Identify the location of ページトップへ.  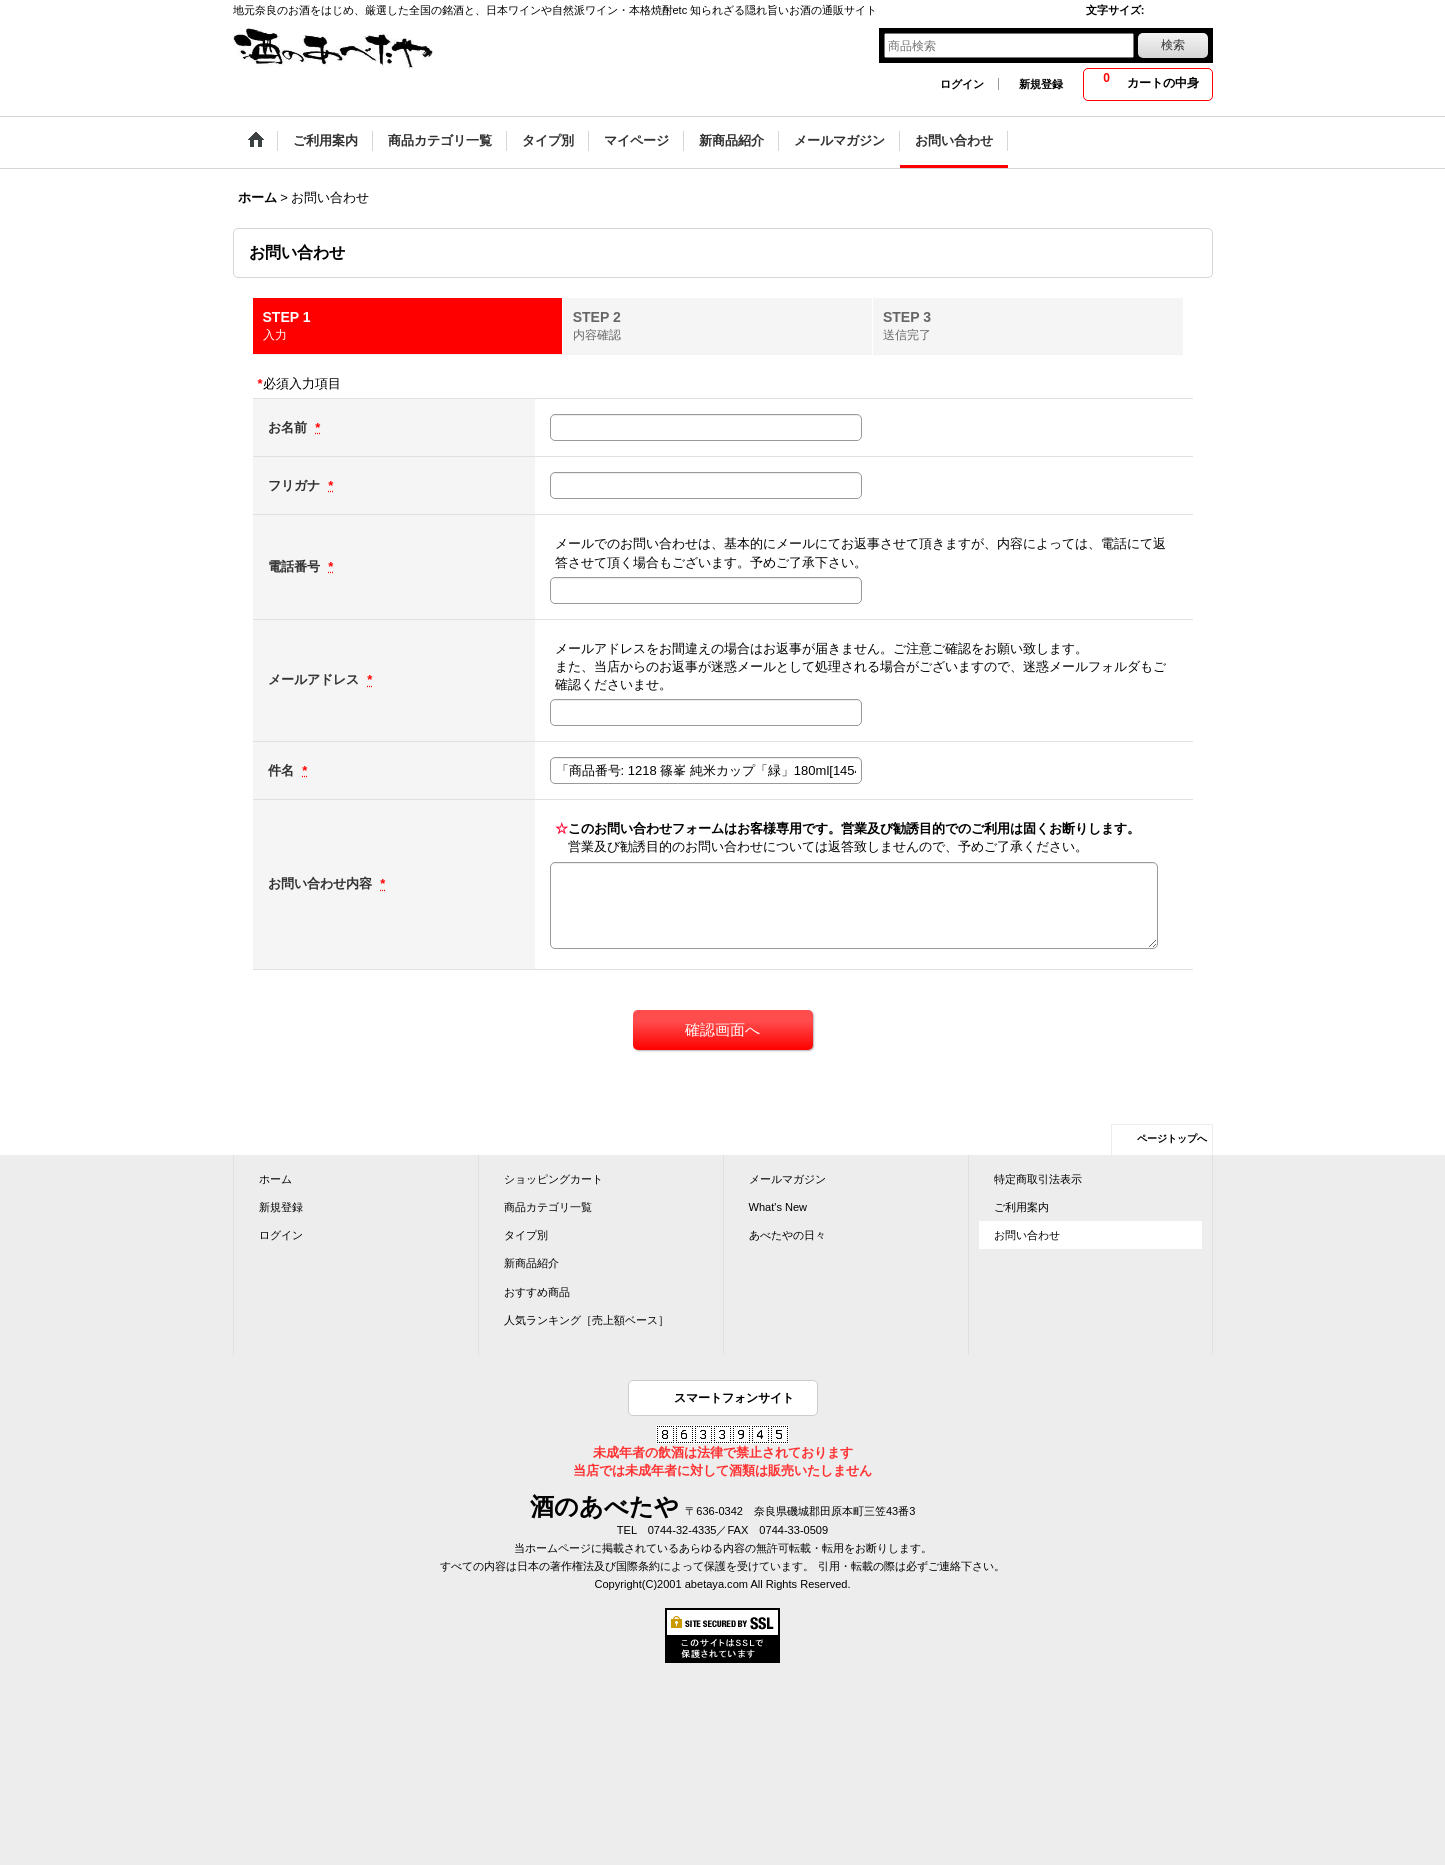
(1172, 1138).